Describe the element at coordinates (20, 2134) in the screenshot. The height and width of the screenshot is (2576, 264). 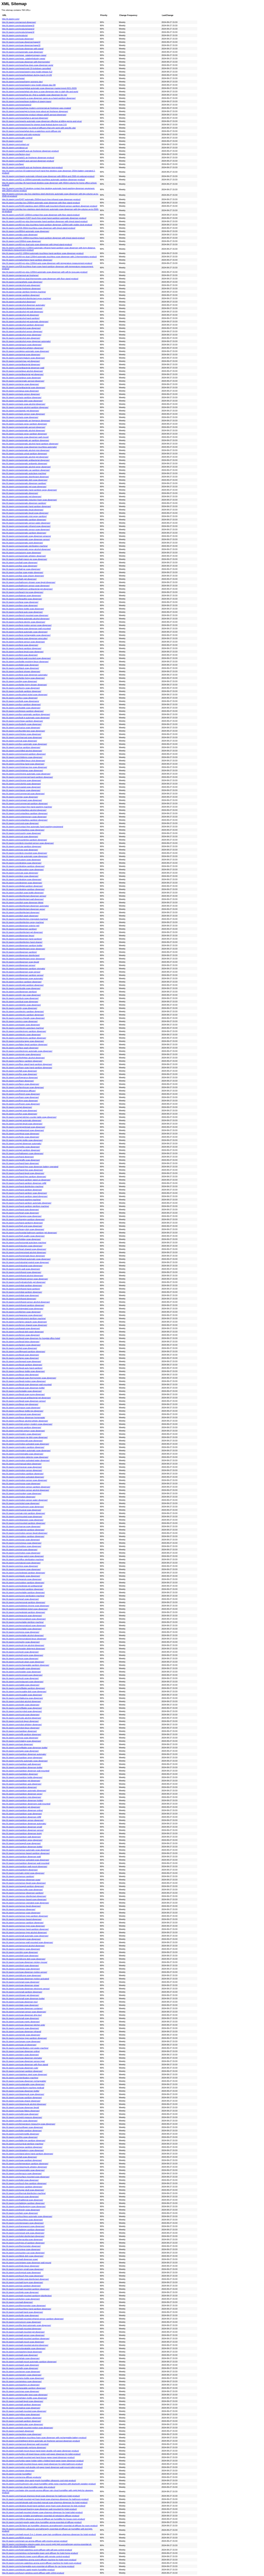
I see `http://it.siweiyi.com/spirit-bottle-dispenser/` at that location.